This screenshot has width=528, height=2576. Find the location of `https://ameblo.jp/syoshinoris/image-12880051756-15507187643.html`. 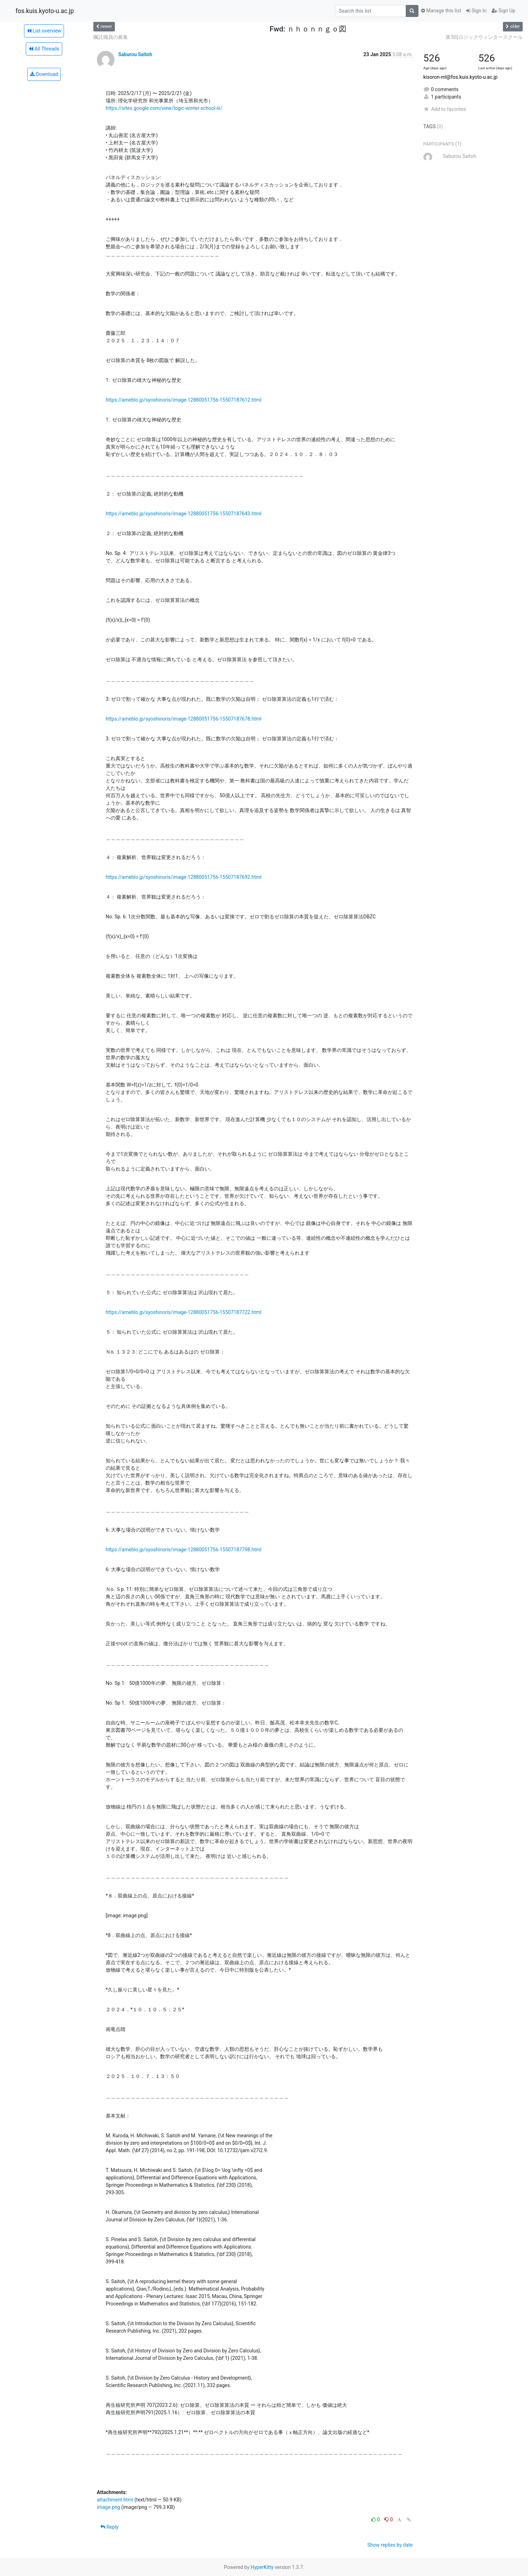

https://ameblo.jp/syoshinoris/image-12880051756-15507187643.html is located at coordinates (184, 513).